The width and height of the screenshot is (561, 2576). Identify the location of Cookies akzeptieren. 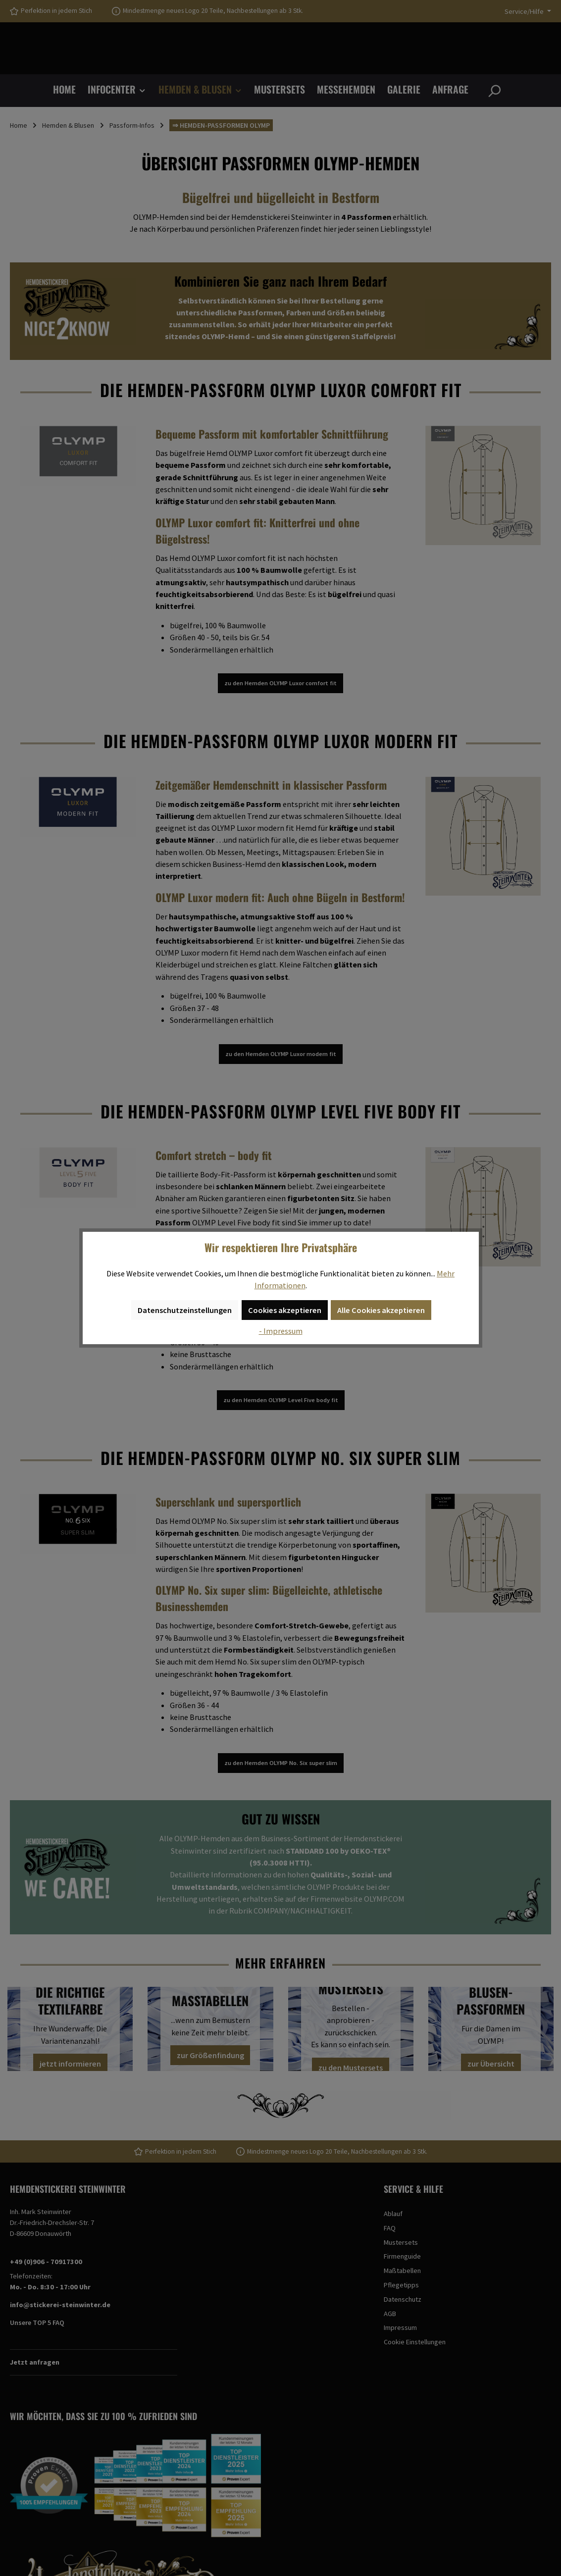
(284, 1310).